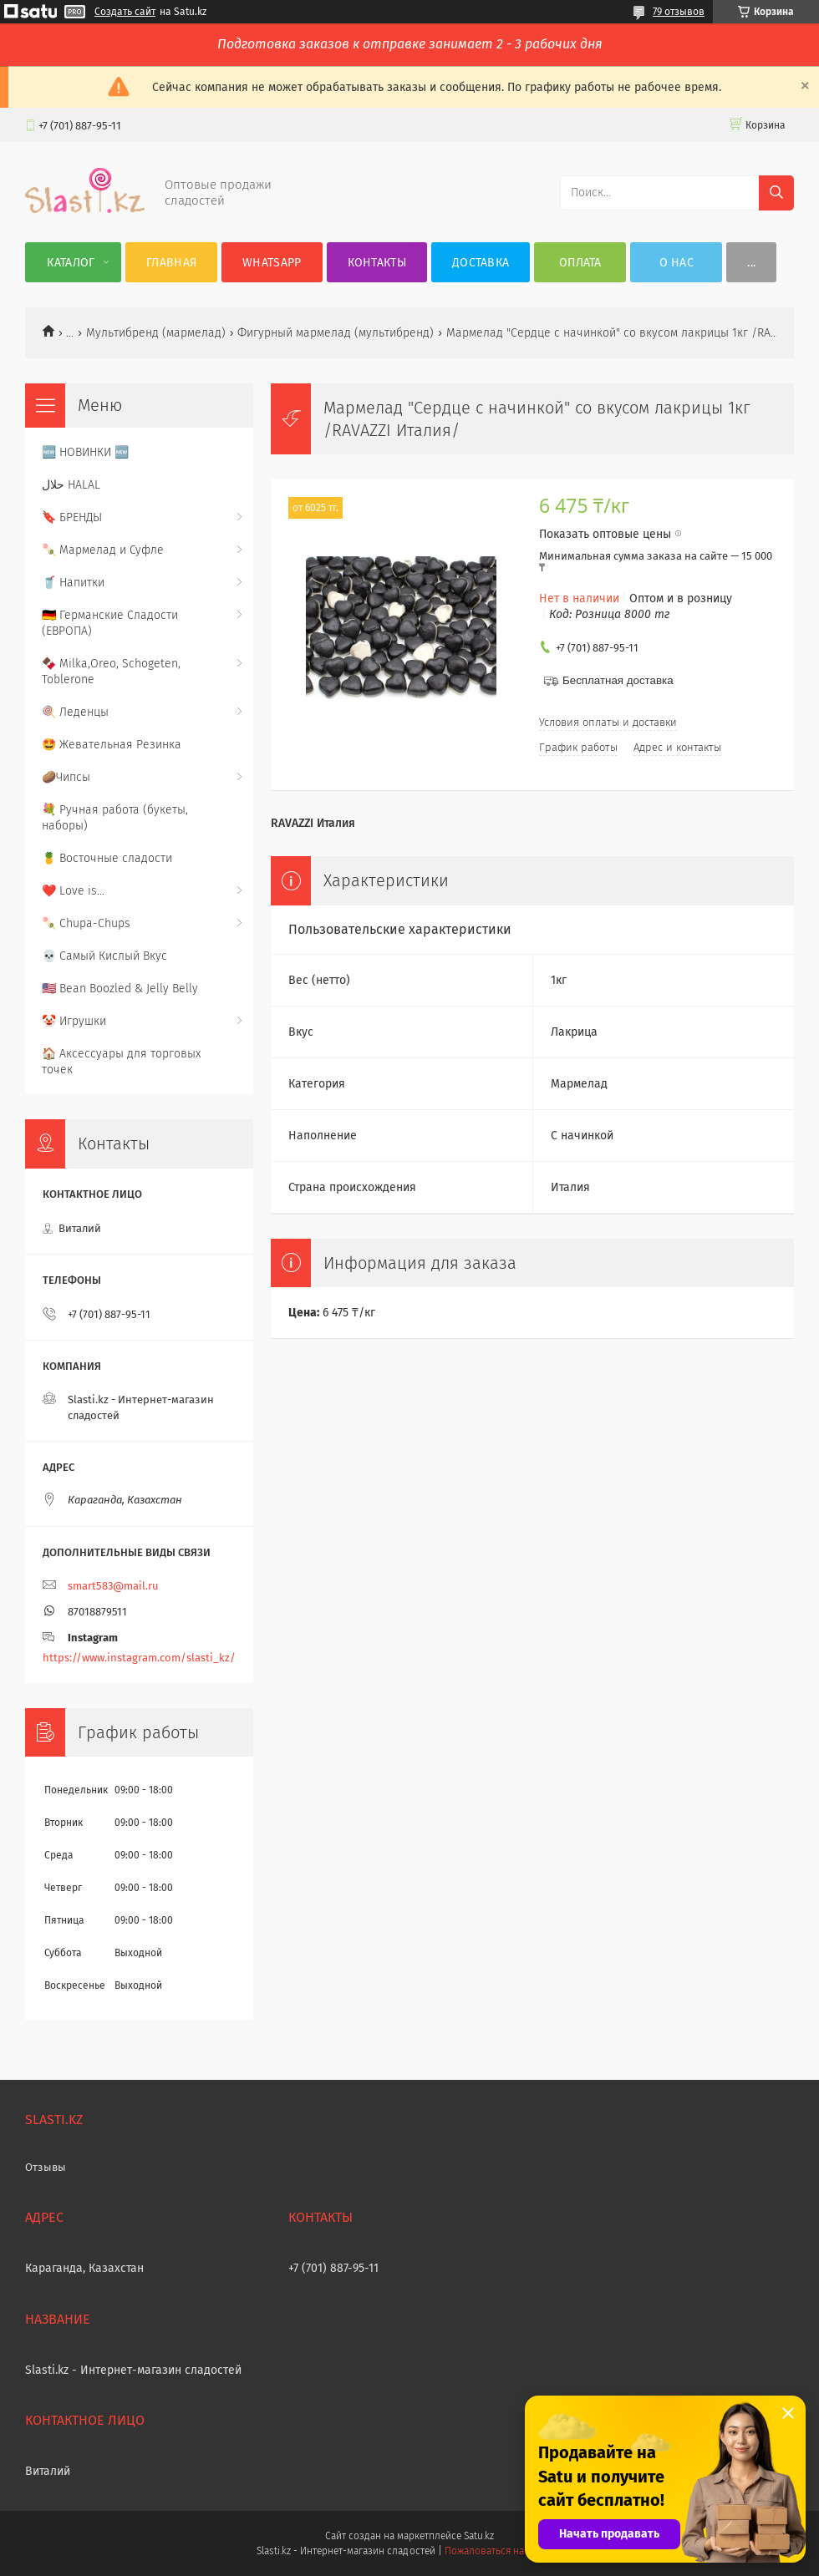 The image size is (819, 2576). What do you see at coordinates (480, 263) in the screenshot?
I see `Доставка` at bounding box center [480, 263].